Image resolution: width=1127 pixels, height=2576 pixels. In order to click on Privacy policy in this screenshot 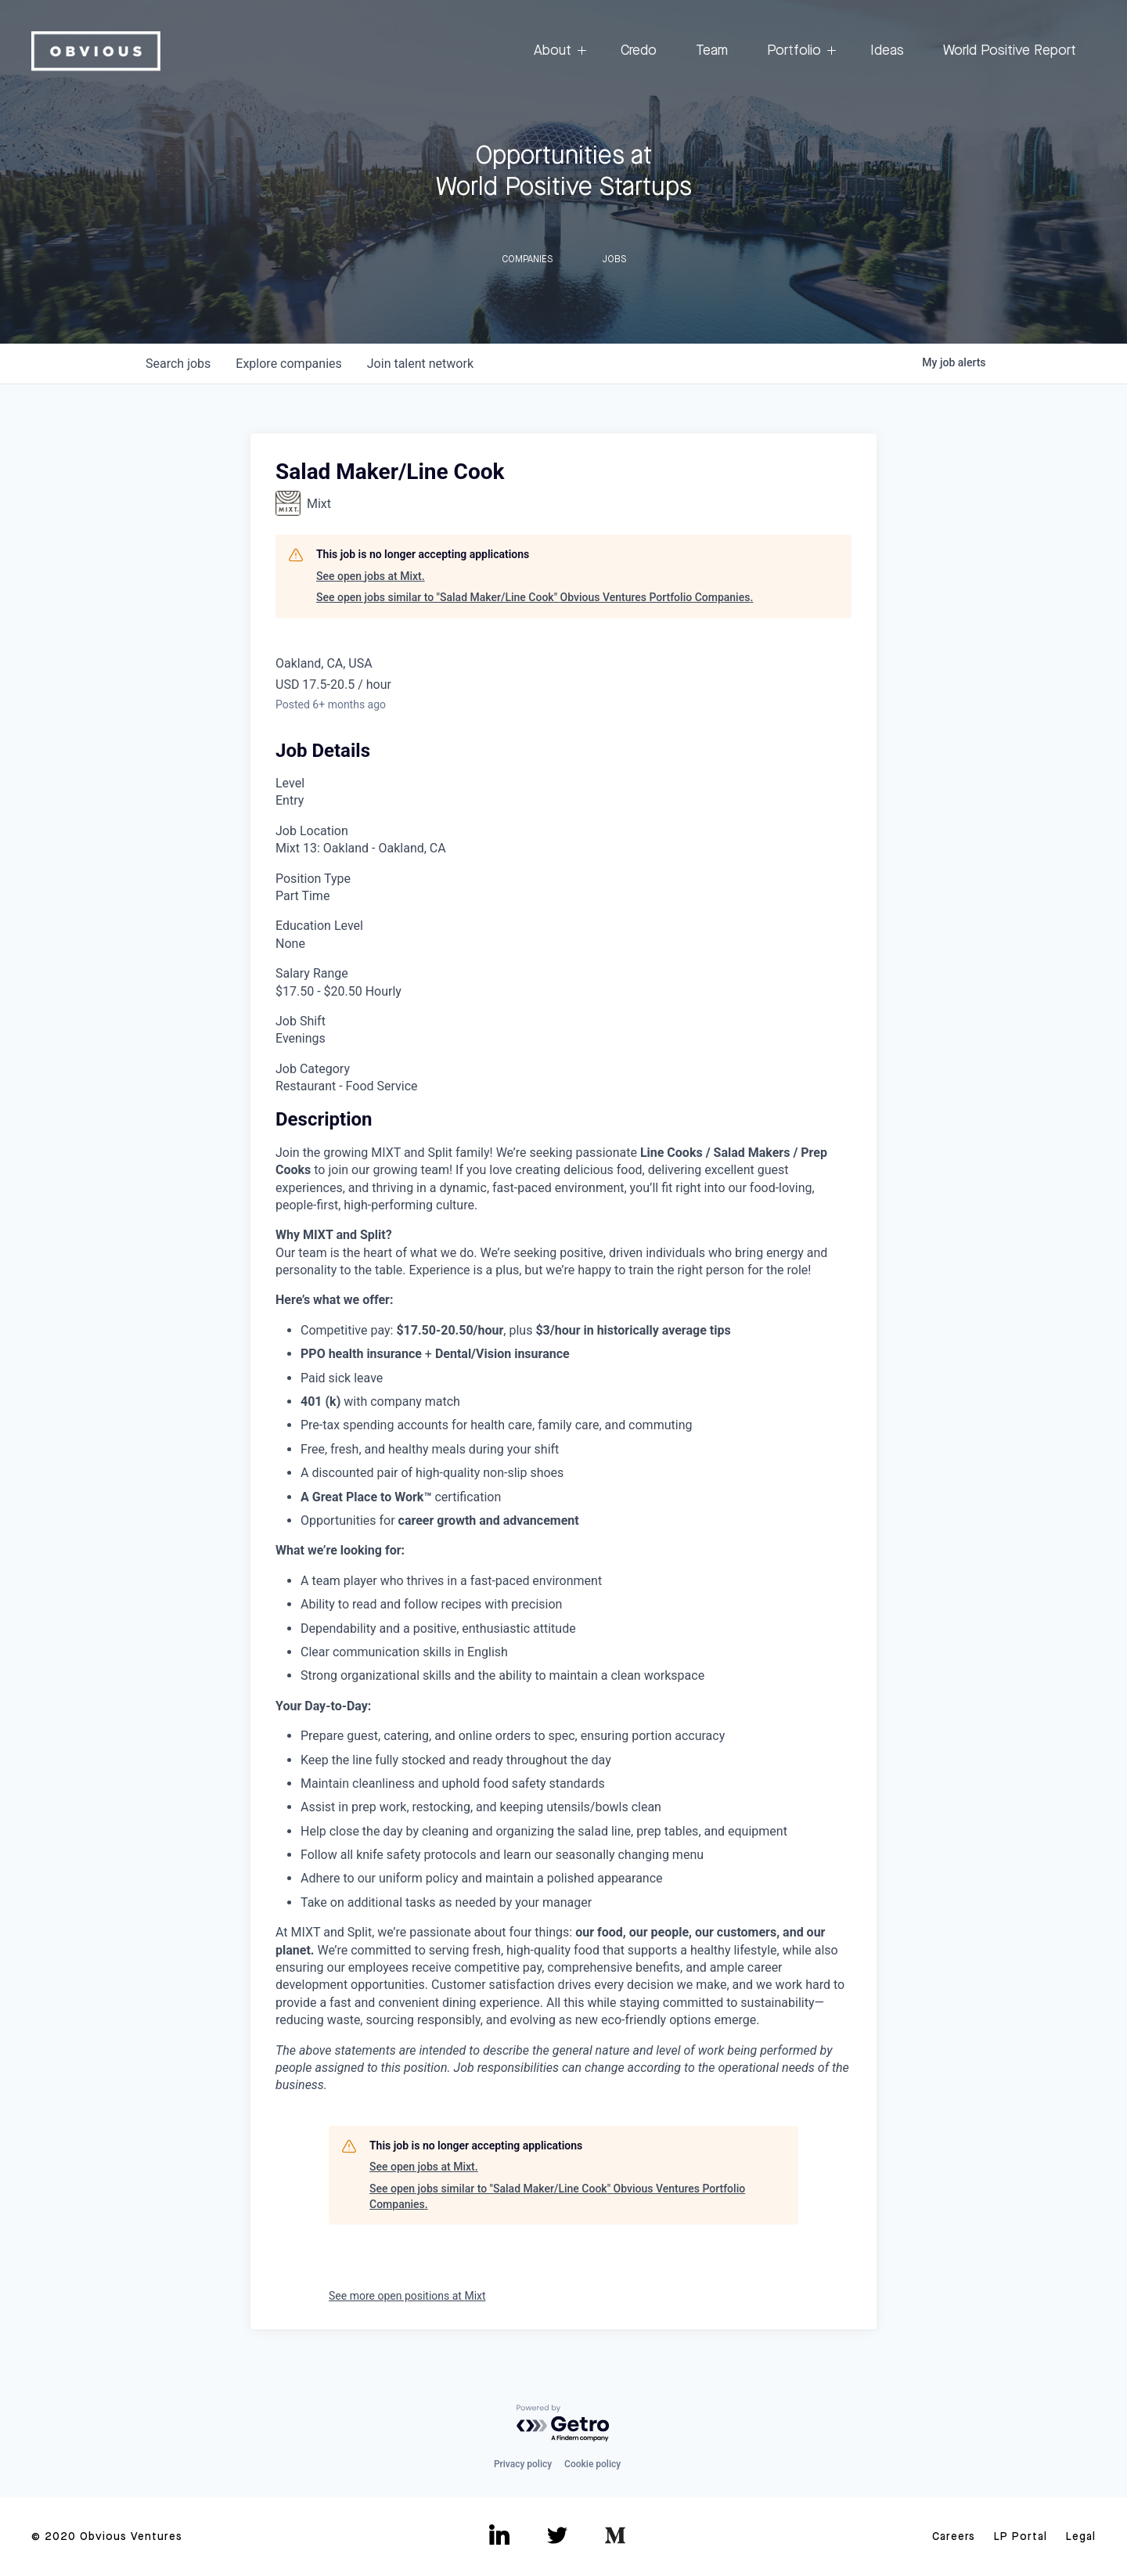, I will do `click(523, 2464)`.